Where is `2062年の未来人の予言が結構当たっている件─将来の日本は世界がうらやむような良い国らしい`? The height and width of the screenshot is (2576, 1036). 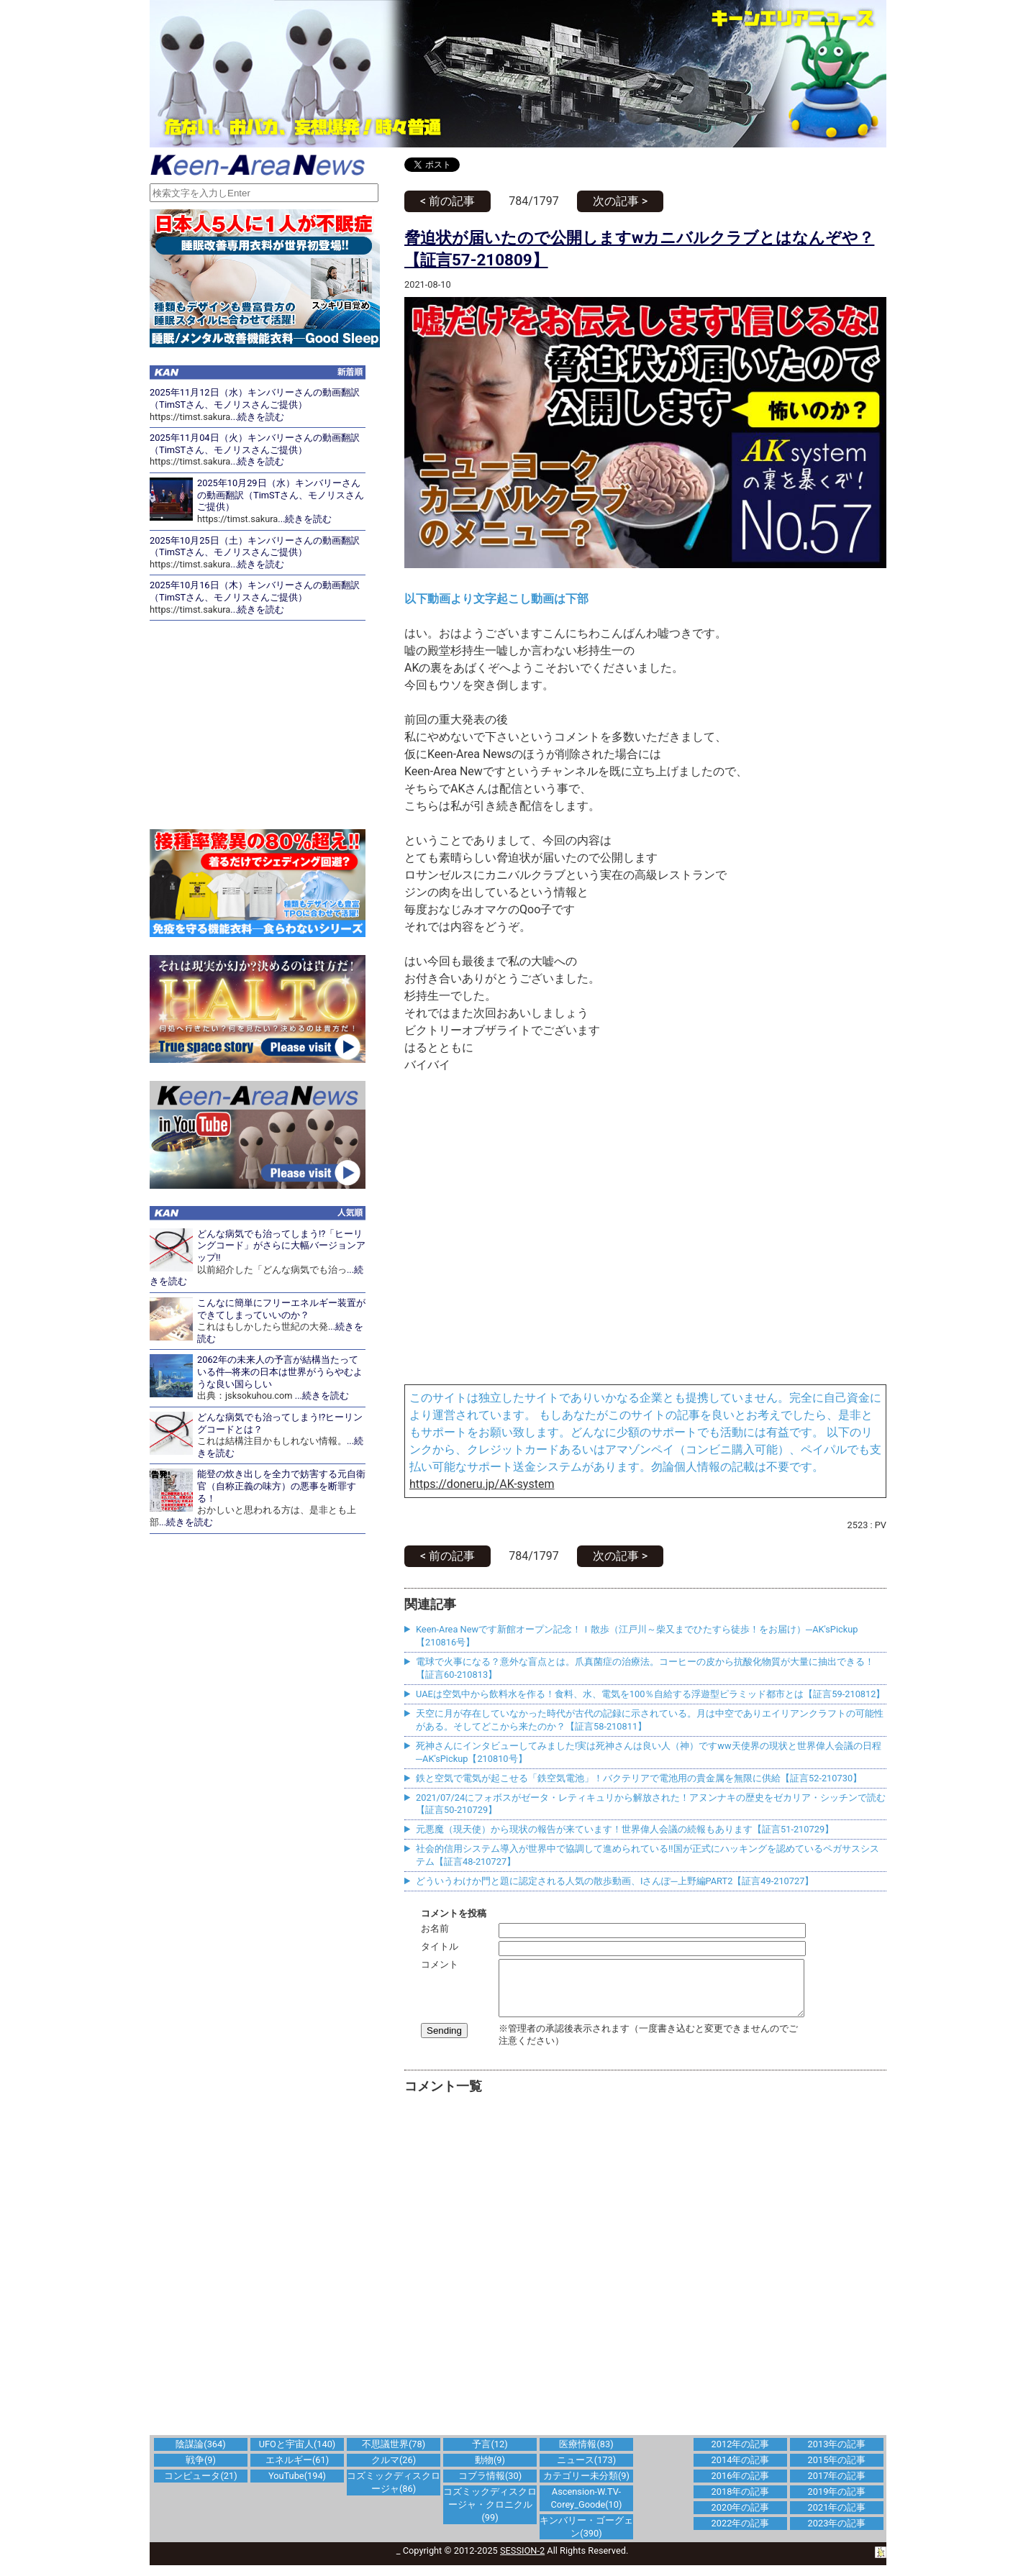 2062年の未来人の予言が結構当たっている件─将来の日本は世界がうらやむような良い国らしい is located at coordinates (280, 1371).